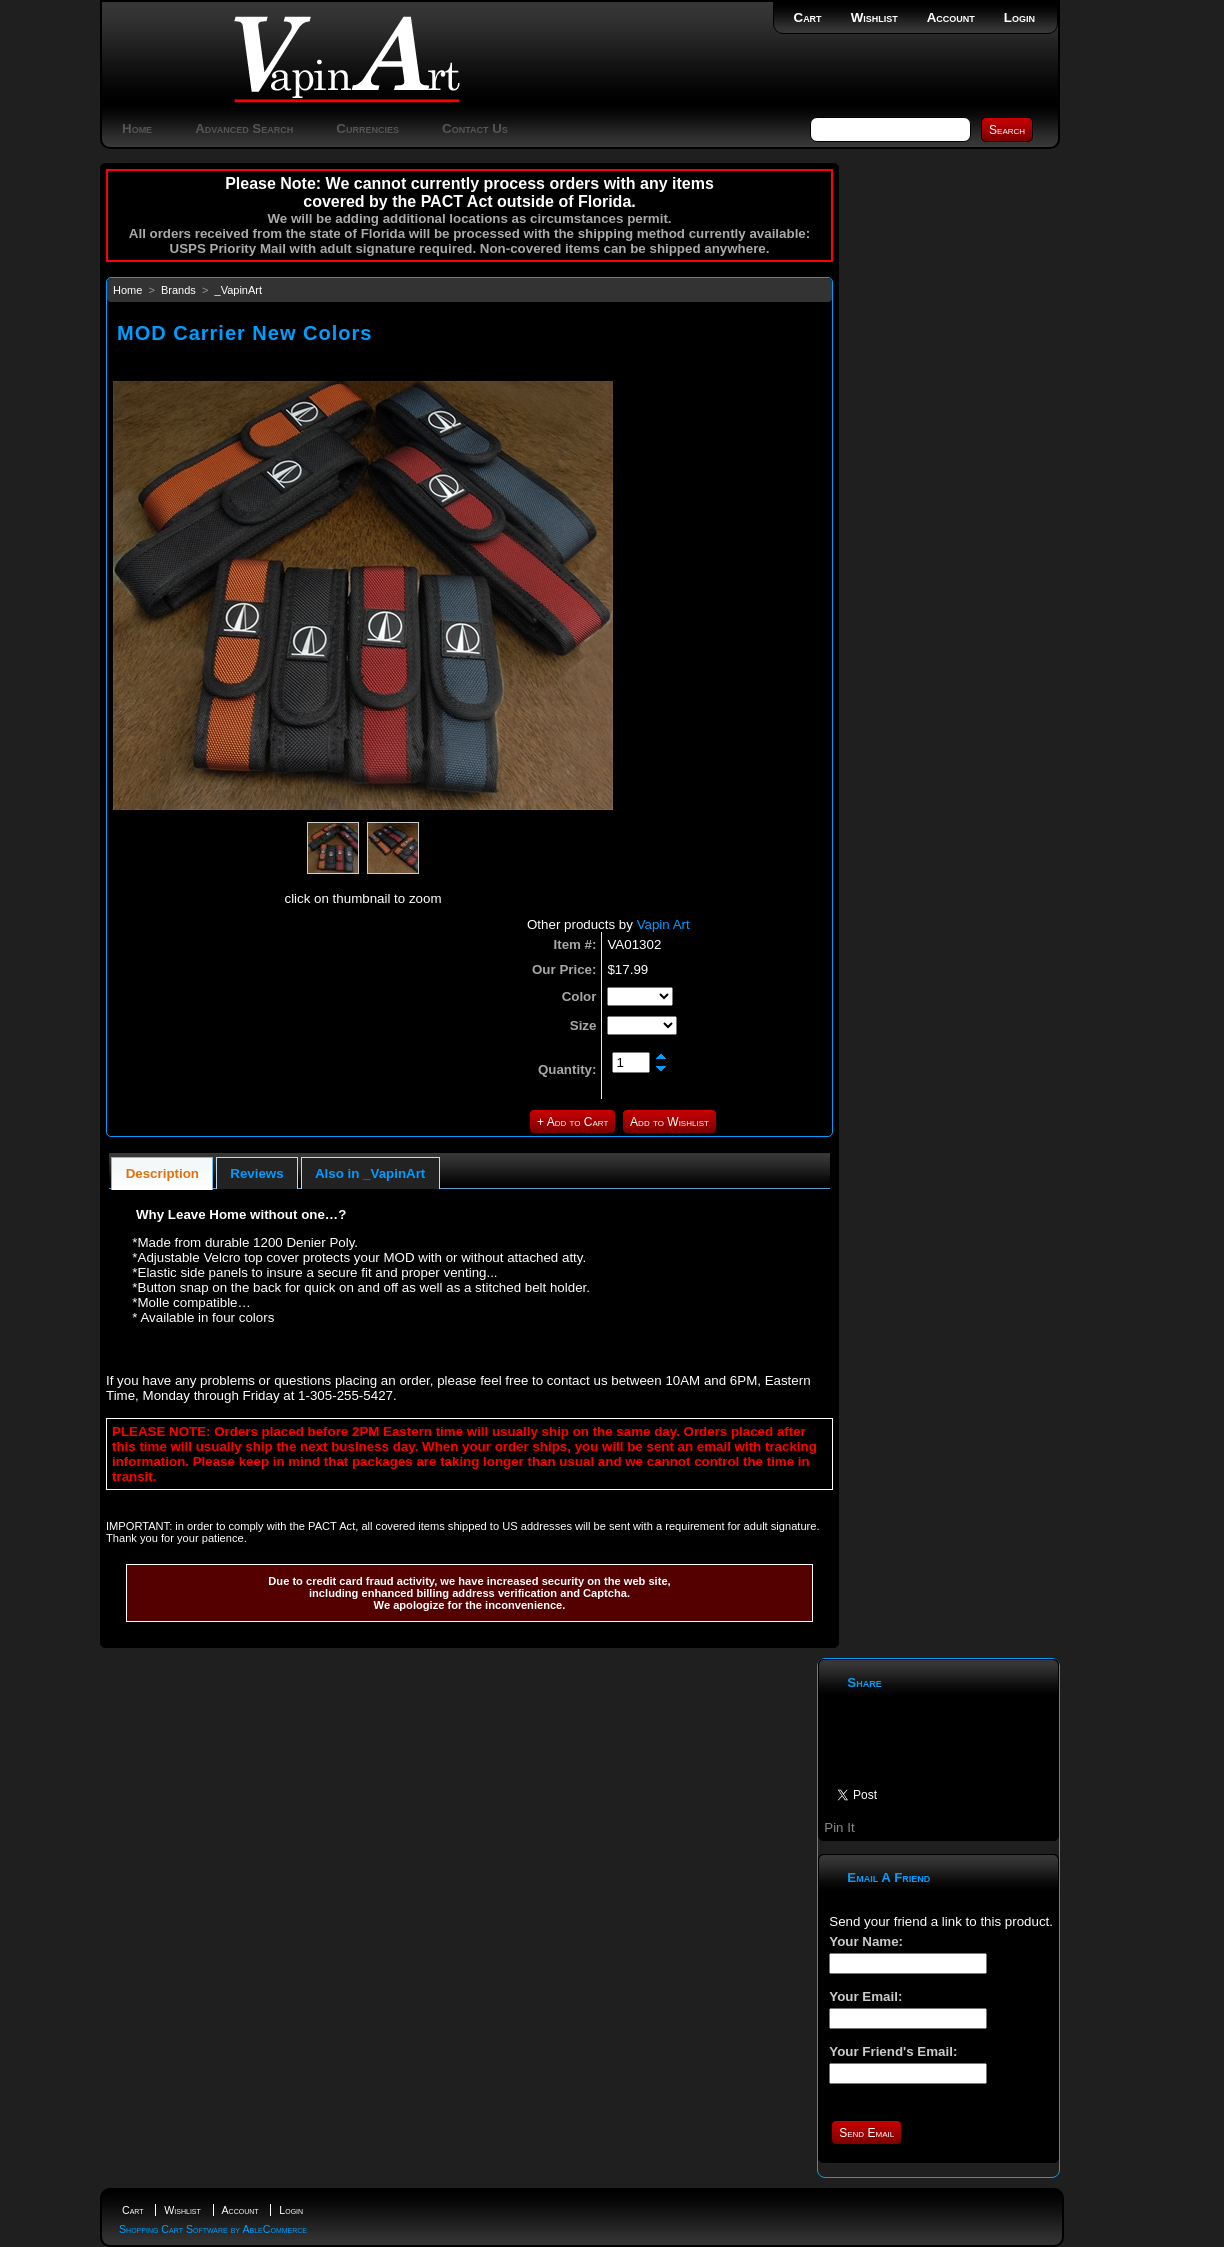 The image size is (1224, 2247). I want to click on Account, so click(951, 17).